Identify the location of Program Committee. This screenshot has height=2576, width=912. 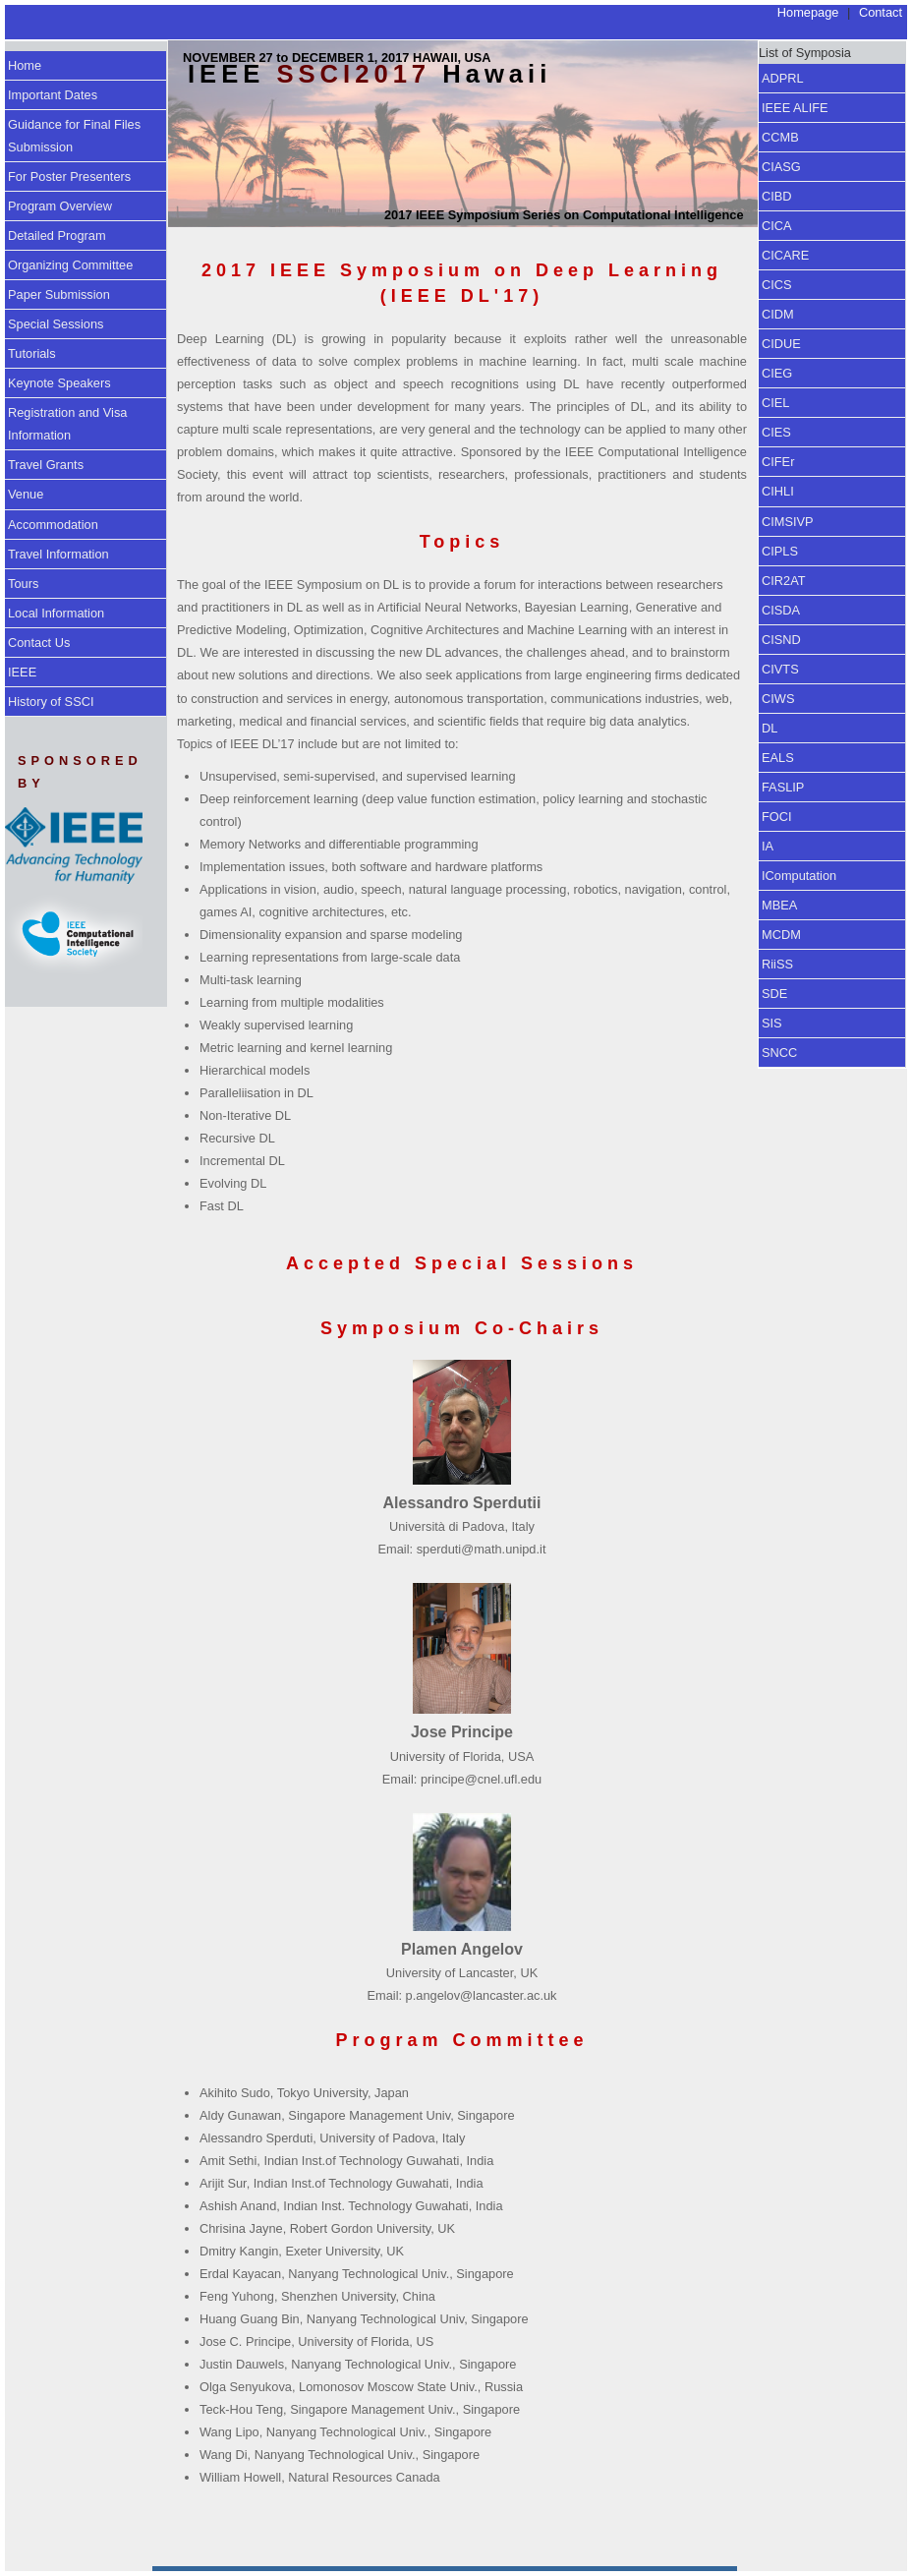
(461, 2040).